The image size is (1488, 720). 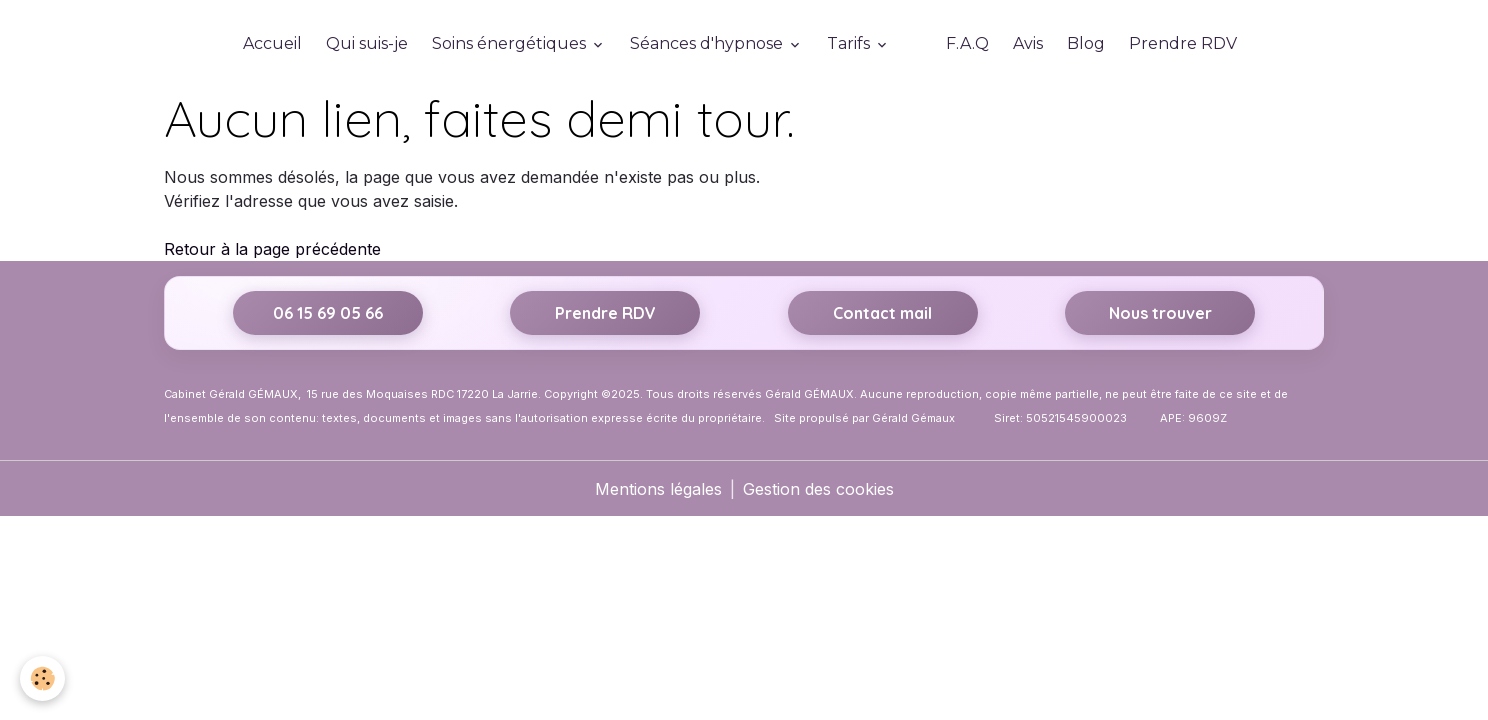 What do you see at coordinates (1028, 43) in the screenshot?
I see `Avis` at bounding box center [1028, 43].